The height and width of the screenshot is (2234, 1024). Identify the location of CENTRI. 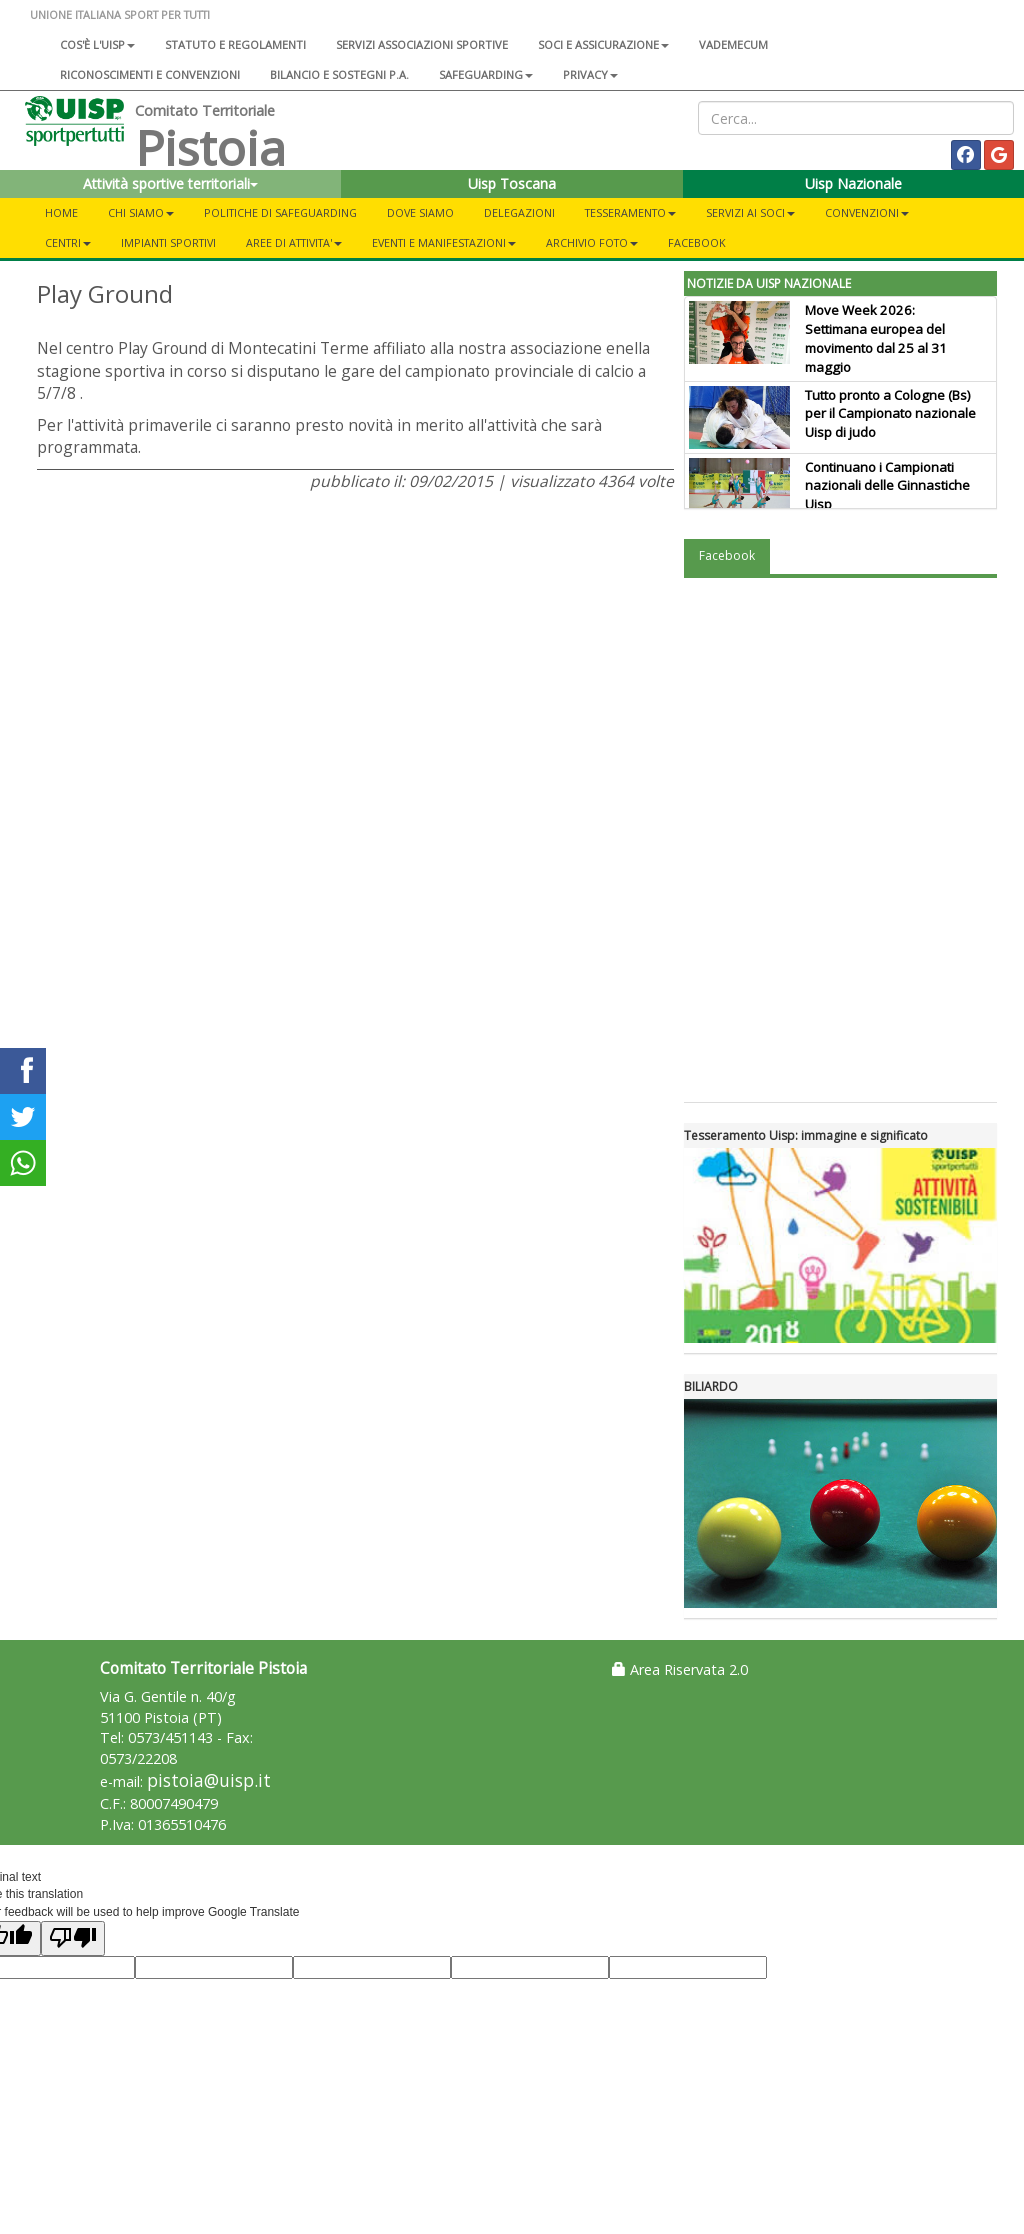
(68, 242).